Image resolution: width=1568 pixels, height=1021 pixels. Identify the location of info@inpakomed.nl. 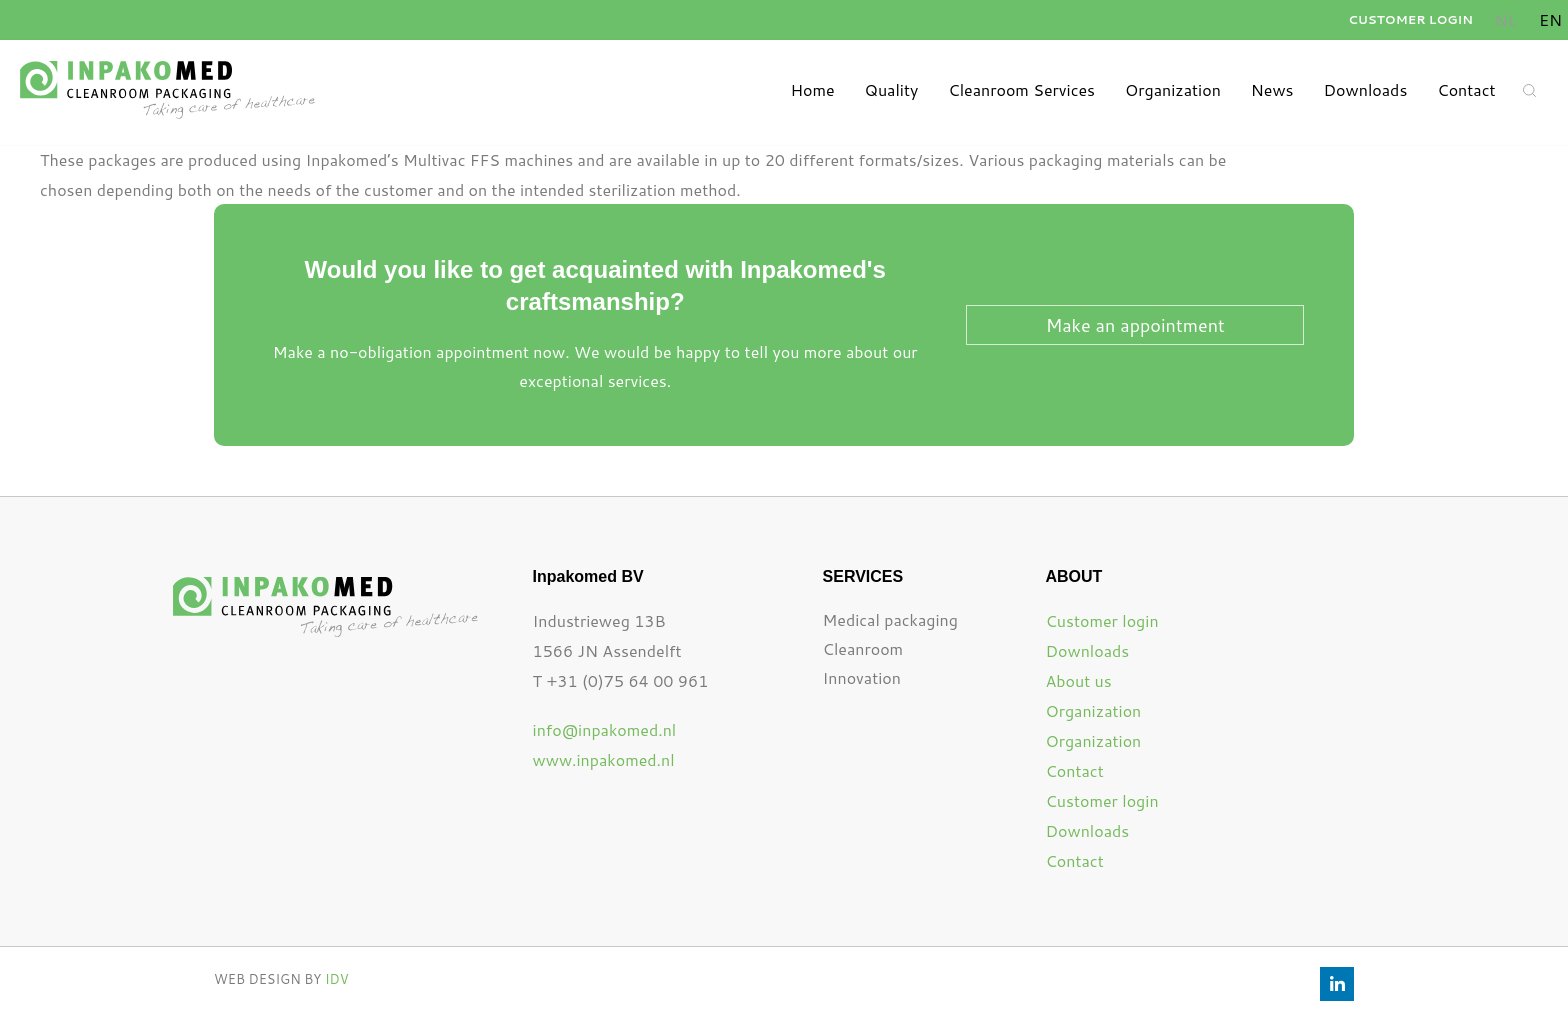
(605, 729).